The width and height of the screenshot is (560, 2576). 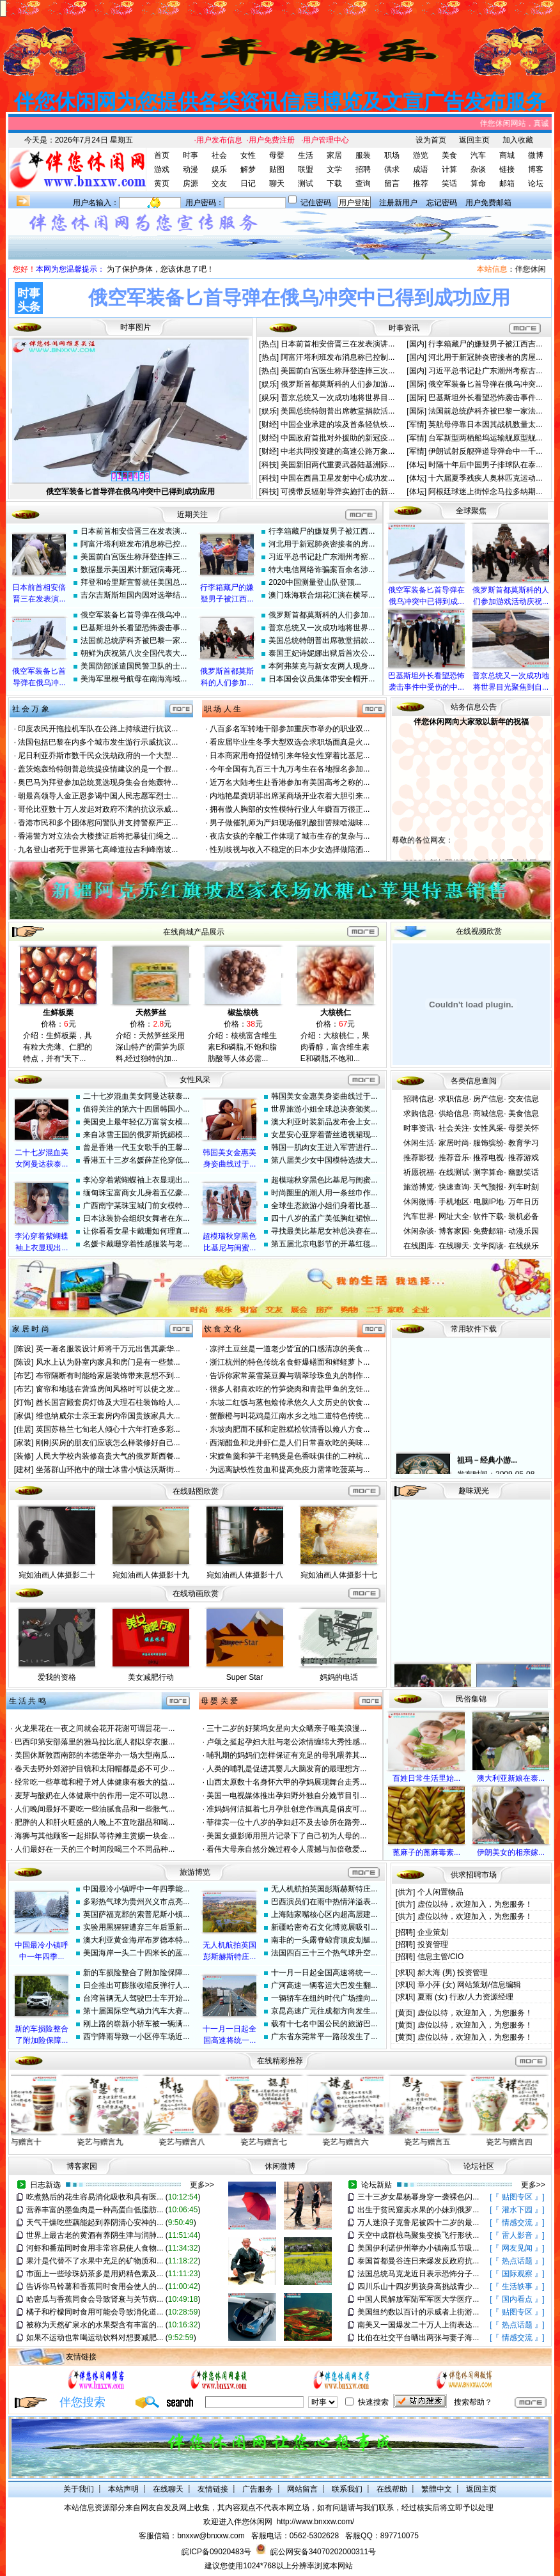 What do you see at coordinates (136, 2010) in the screenshot?
I see `第十届国际空气动力汽车大赛...` at bounding box center [136, 2010].